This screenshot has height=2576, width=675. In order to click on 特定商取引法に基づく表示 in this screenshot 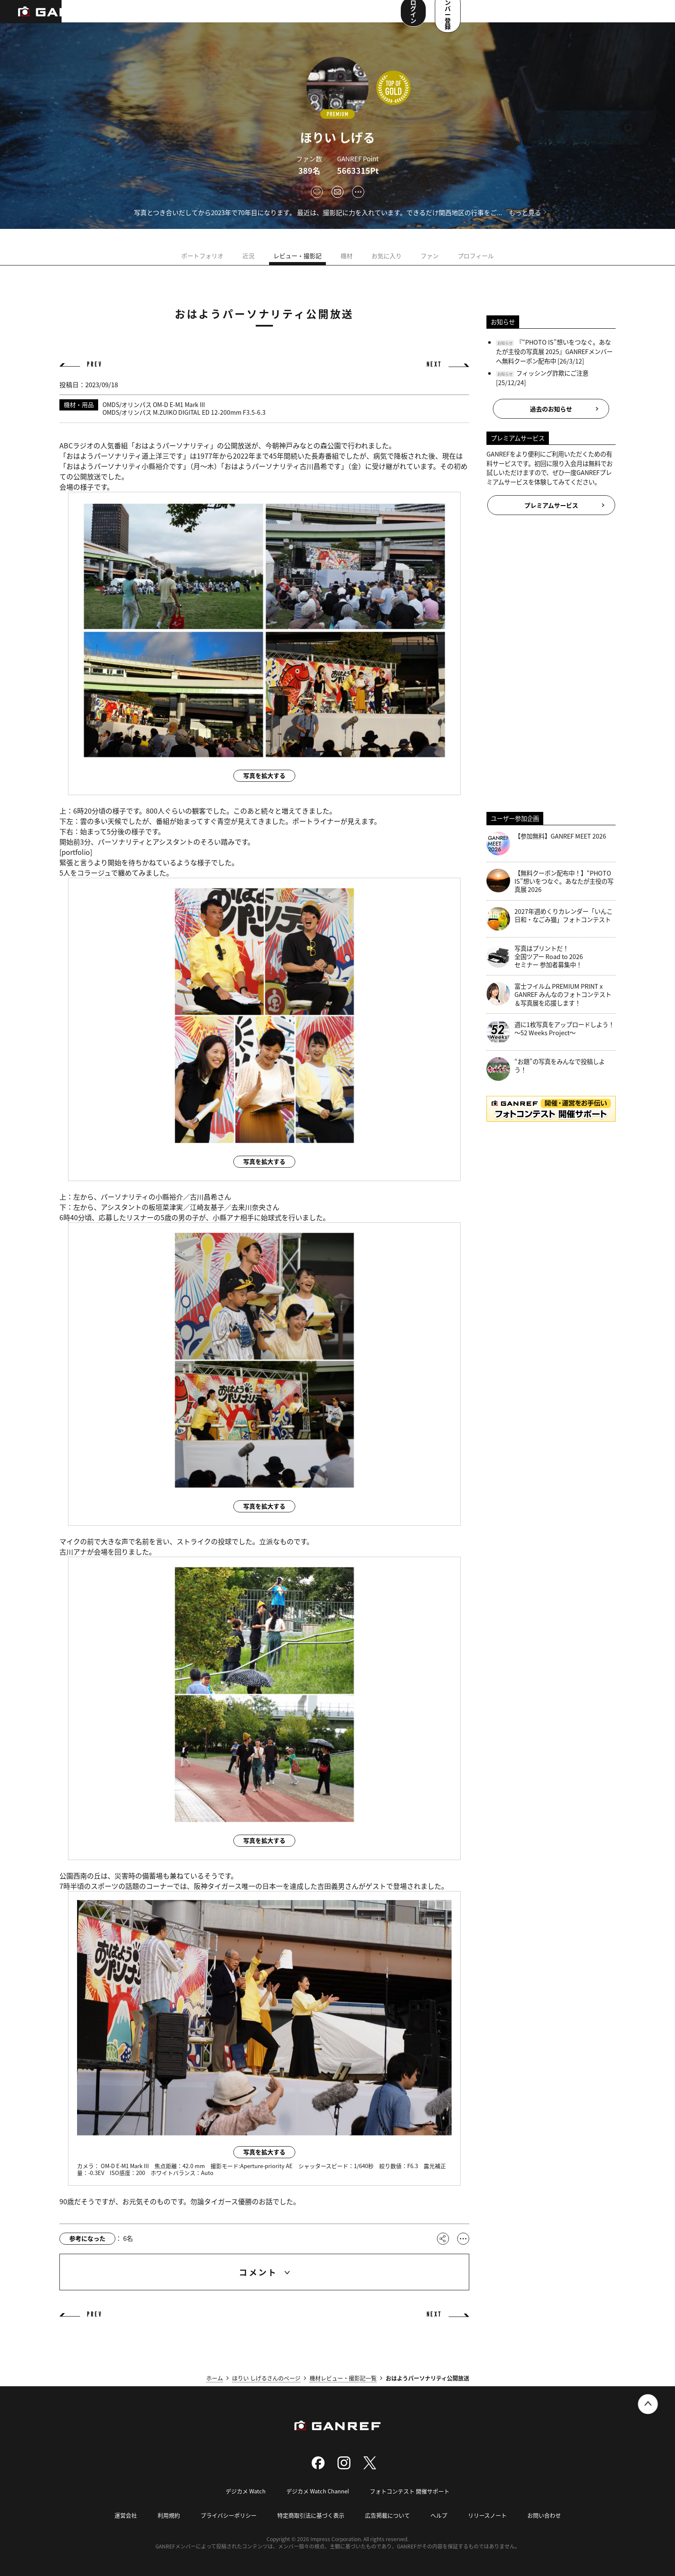, I will do `click(310, 2515)`.